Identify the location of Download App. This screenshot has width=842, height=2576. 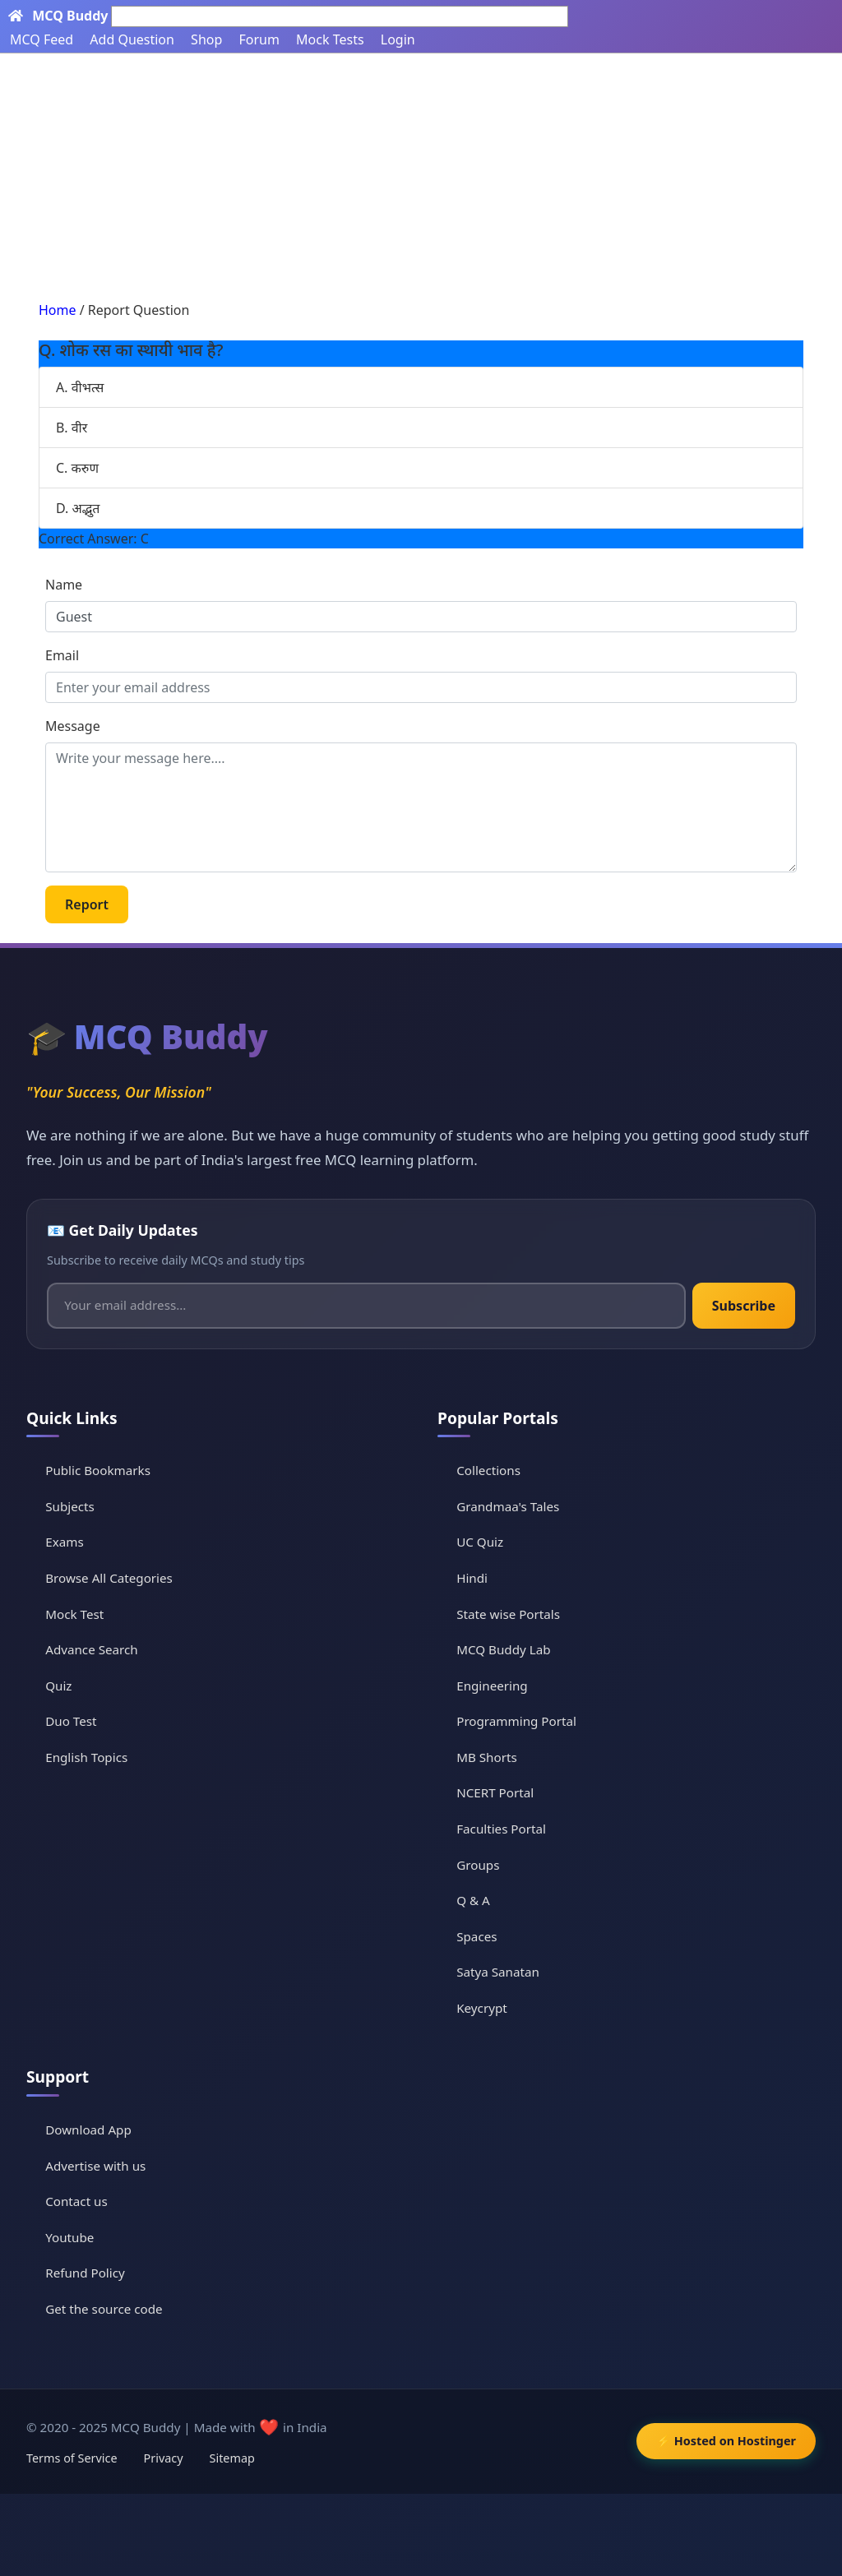
(88, 2129).